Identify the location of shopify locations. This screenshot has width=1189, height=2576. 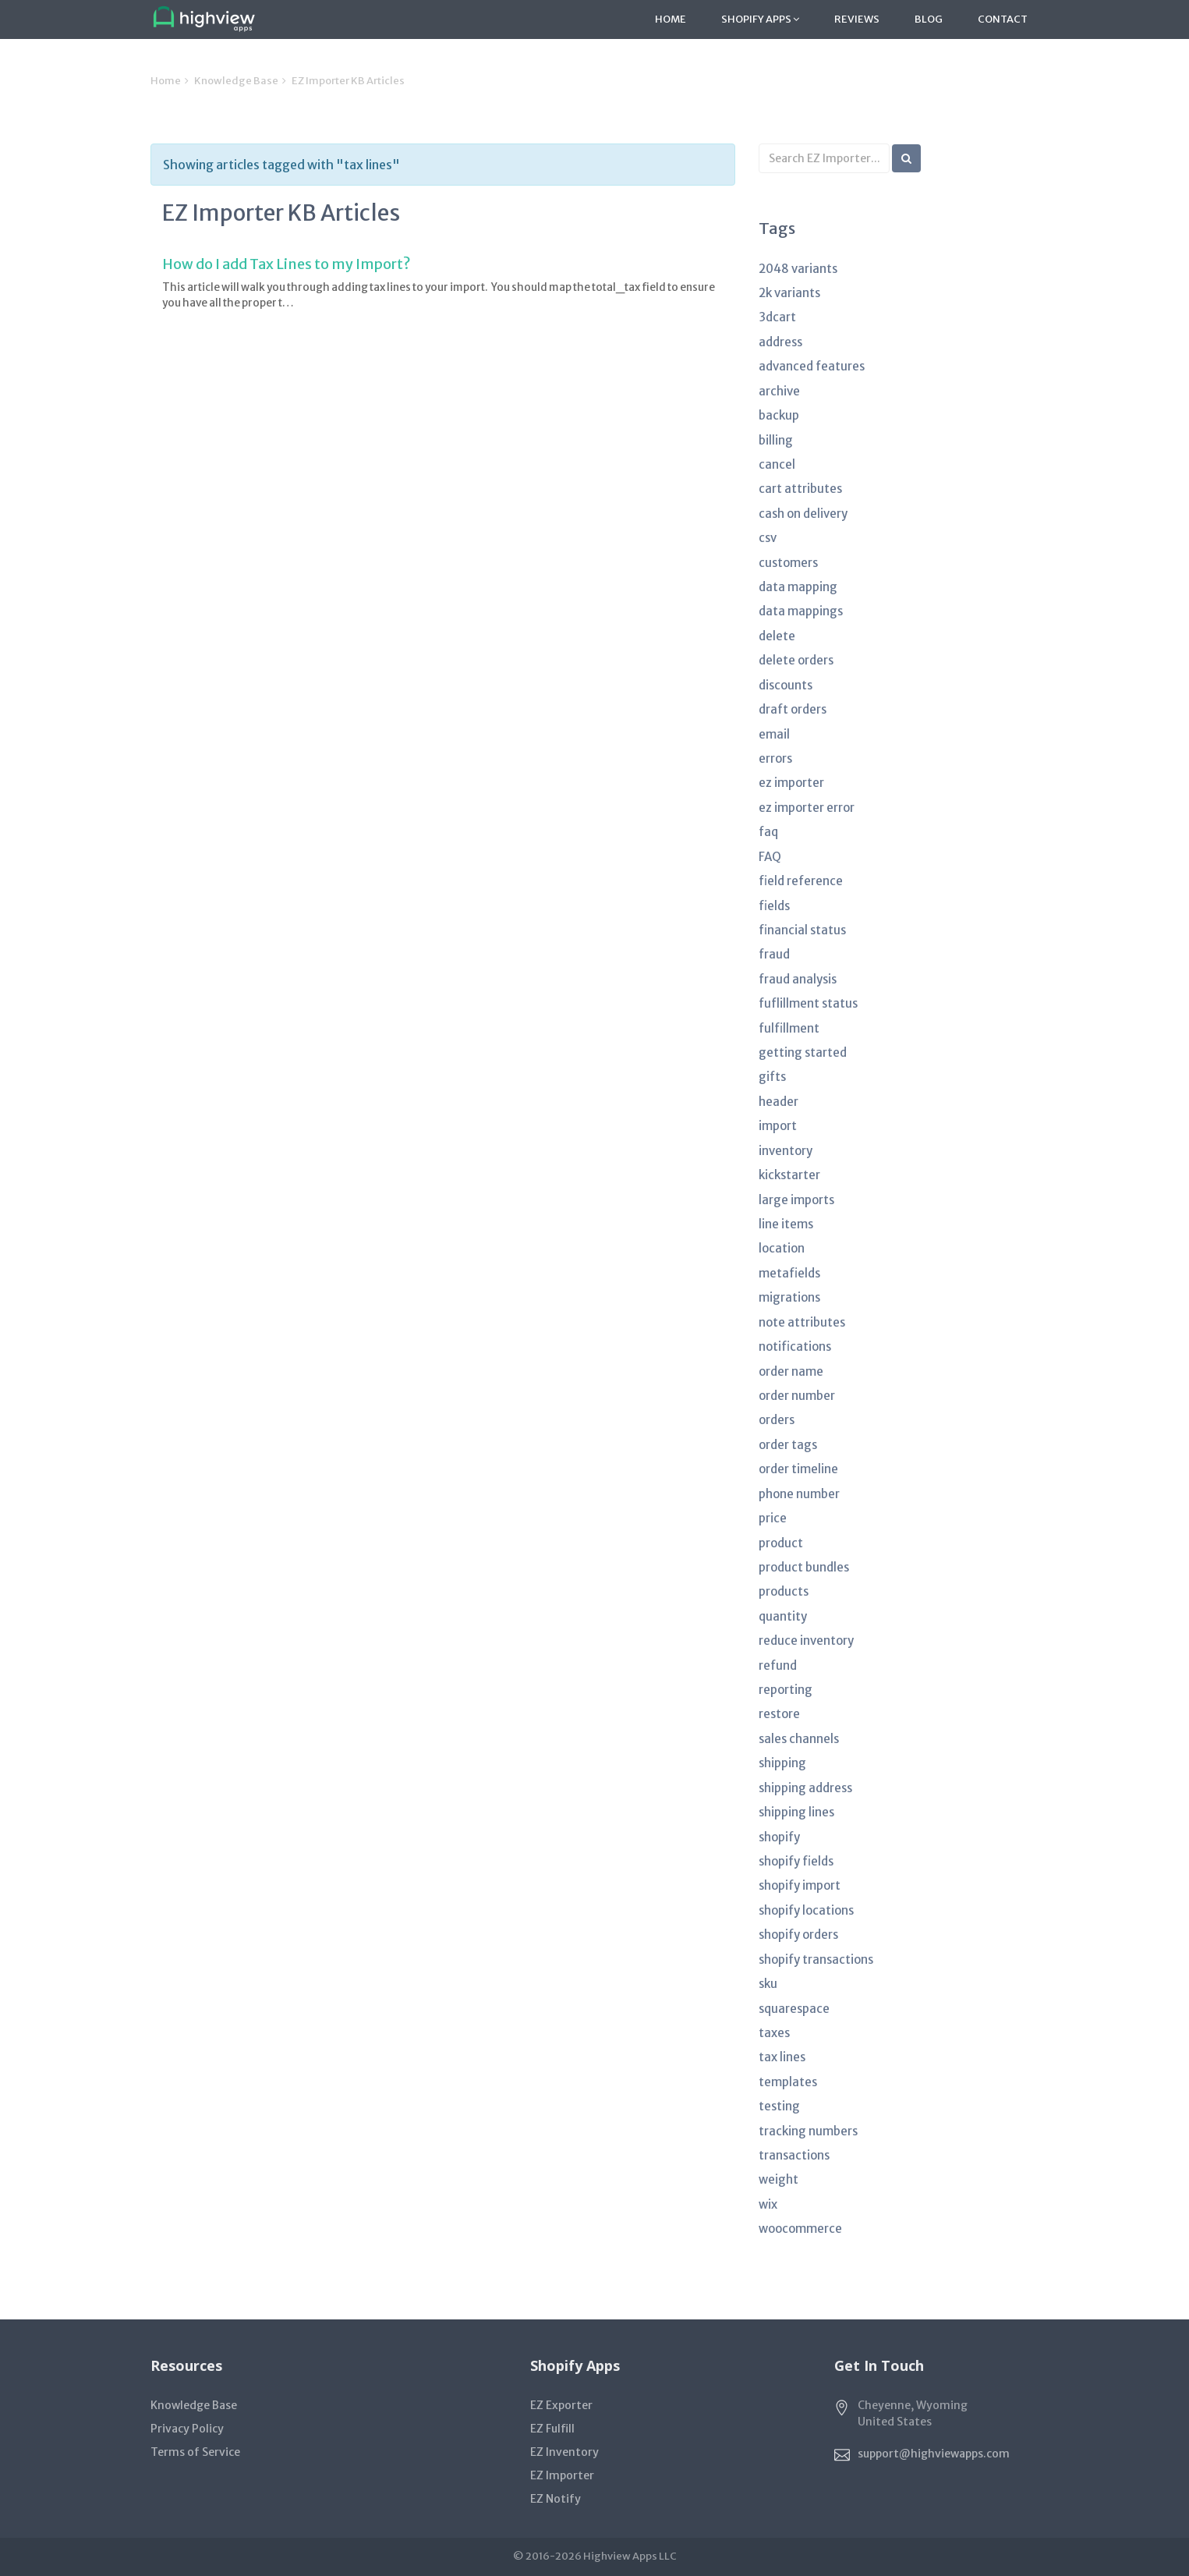
(806, 1910).